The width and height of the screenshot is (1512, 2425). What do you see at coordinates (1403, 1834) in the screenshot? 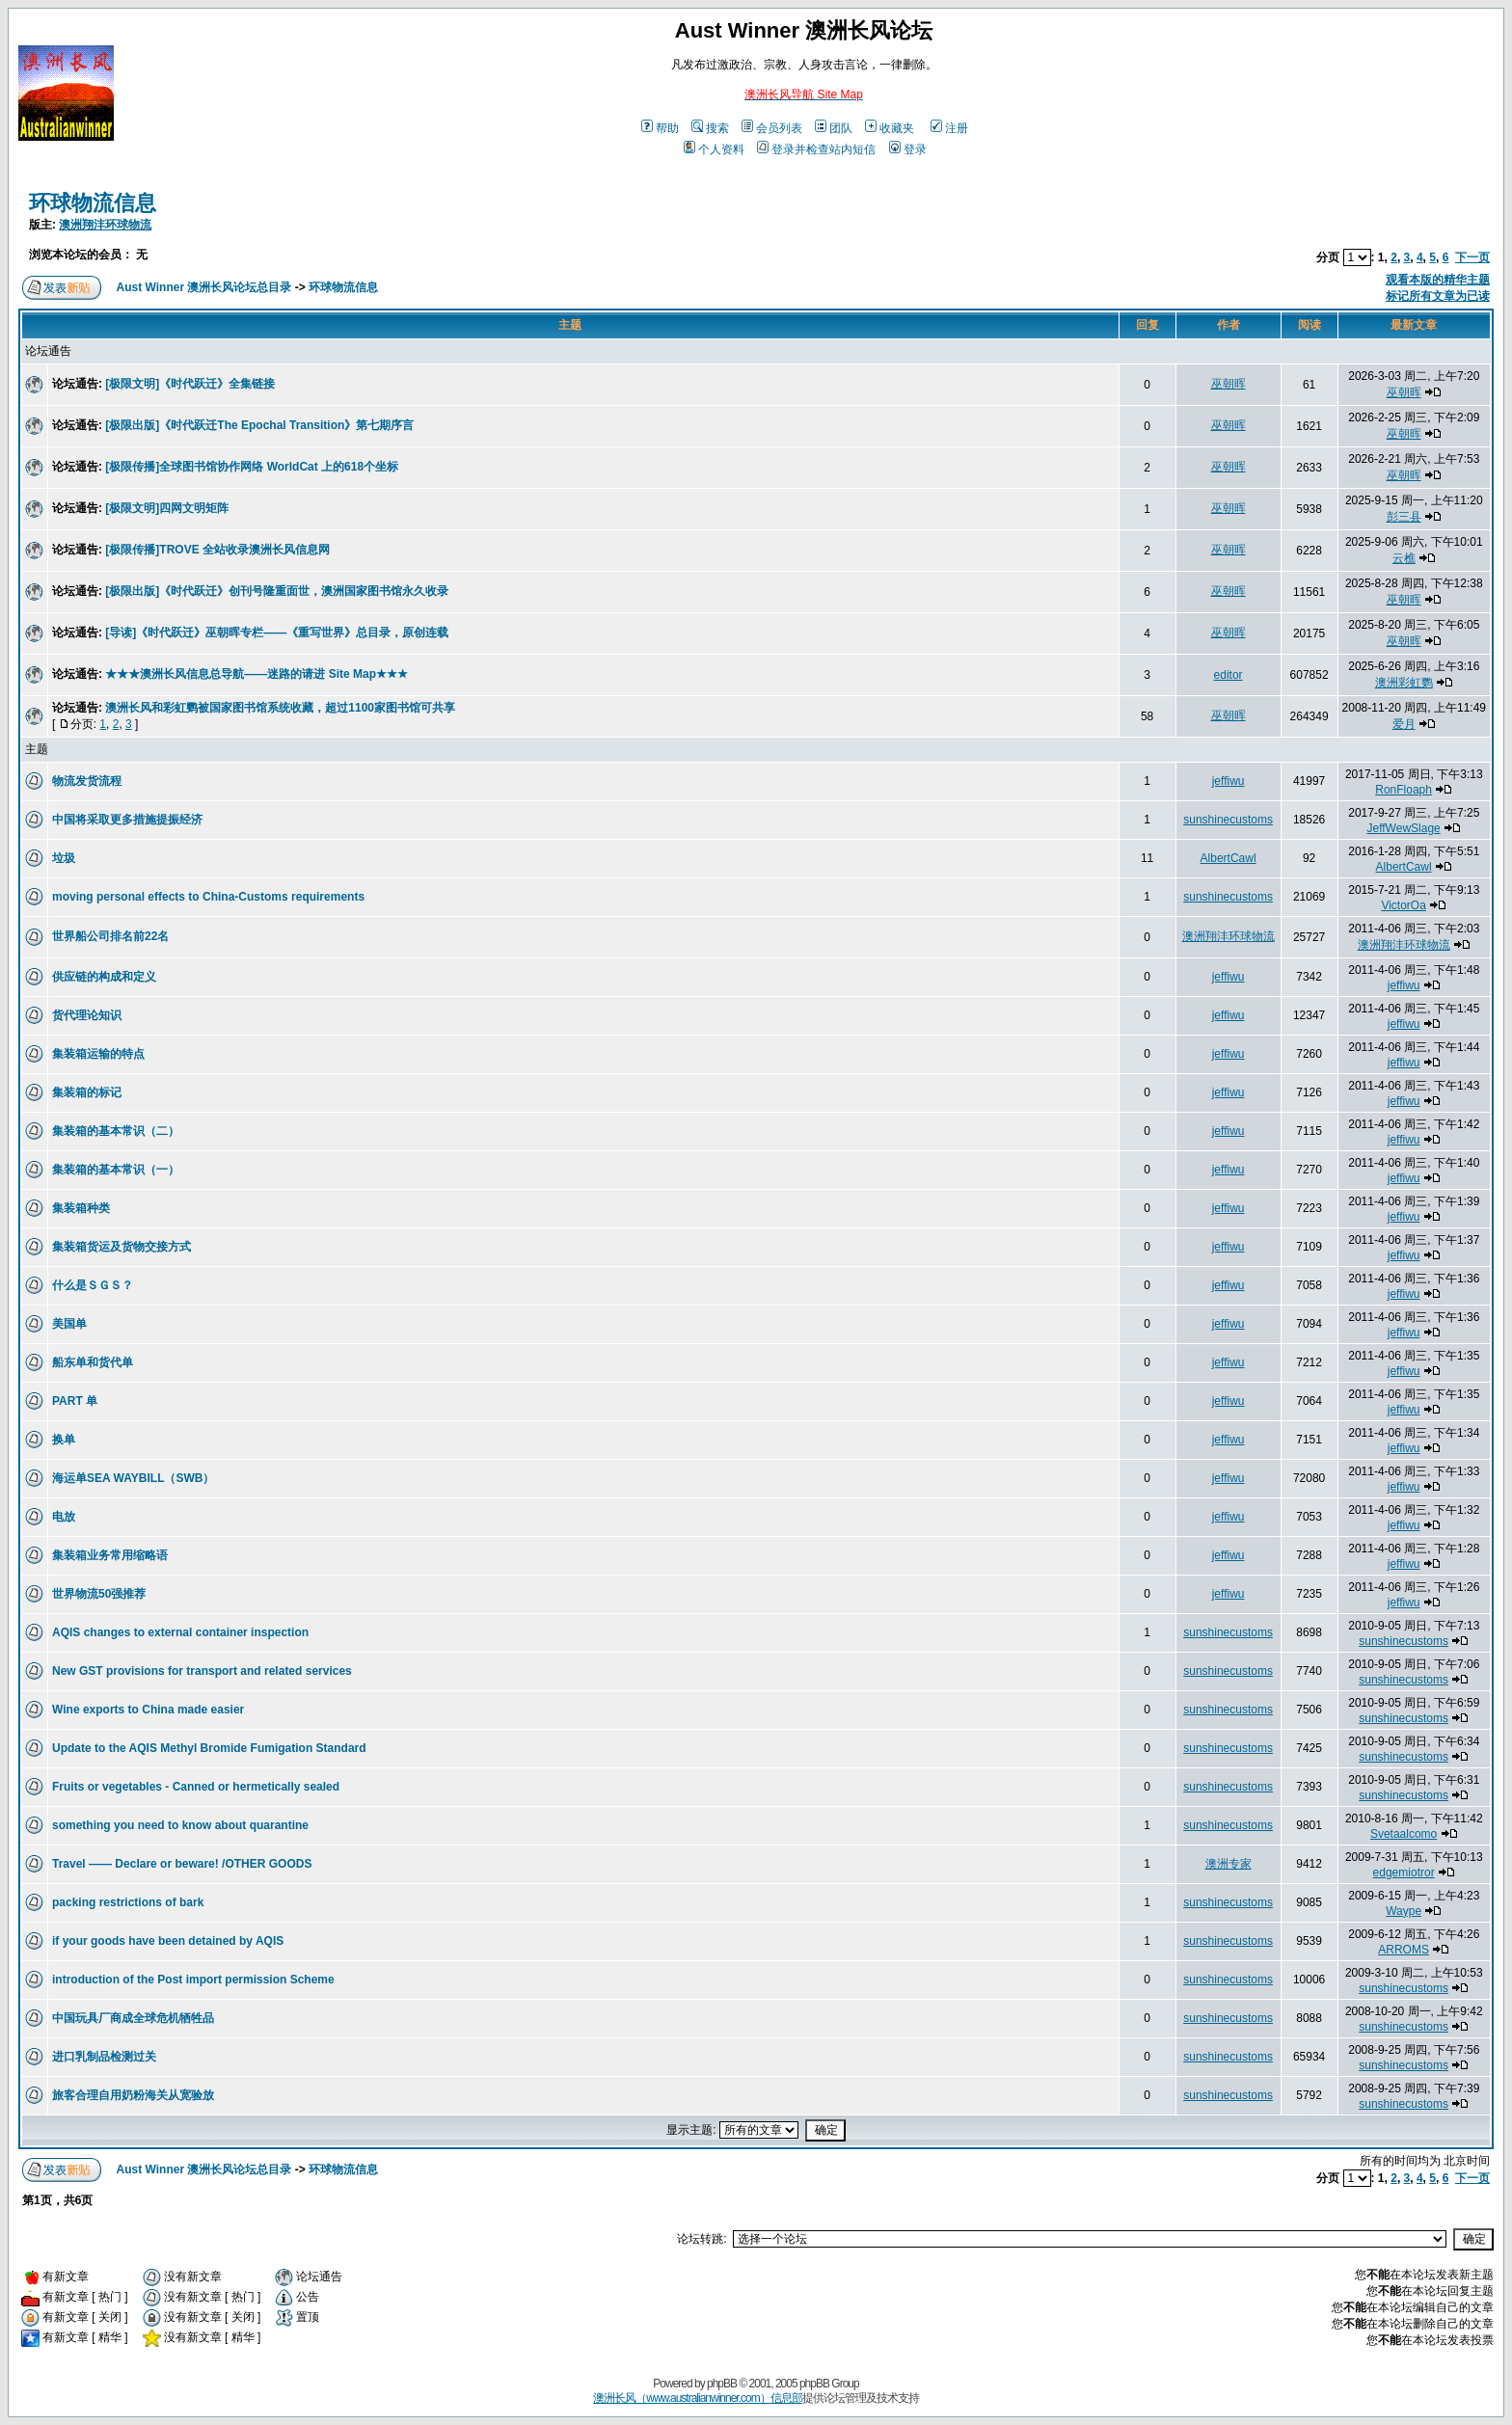
I see `Svetaalcomo` at bounding box center [1403, 1834].